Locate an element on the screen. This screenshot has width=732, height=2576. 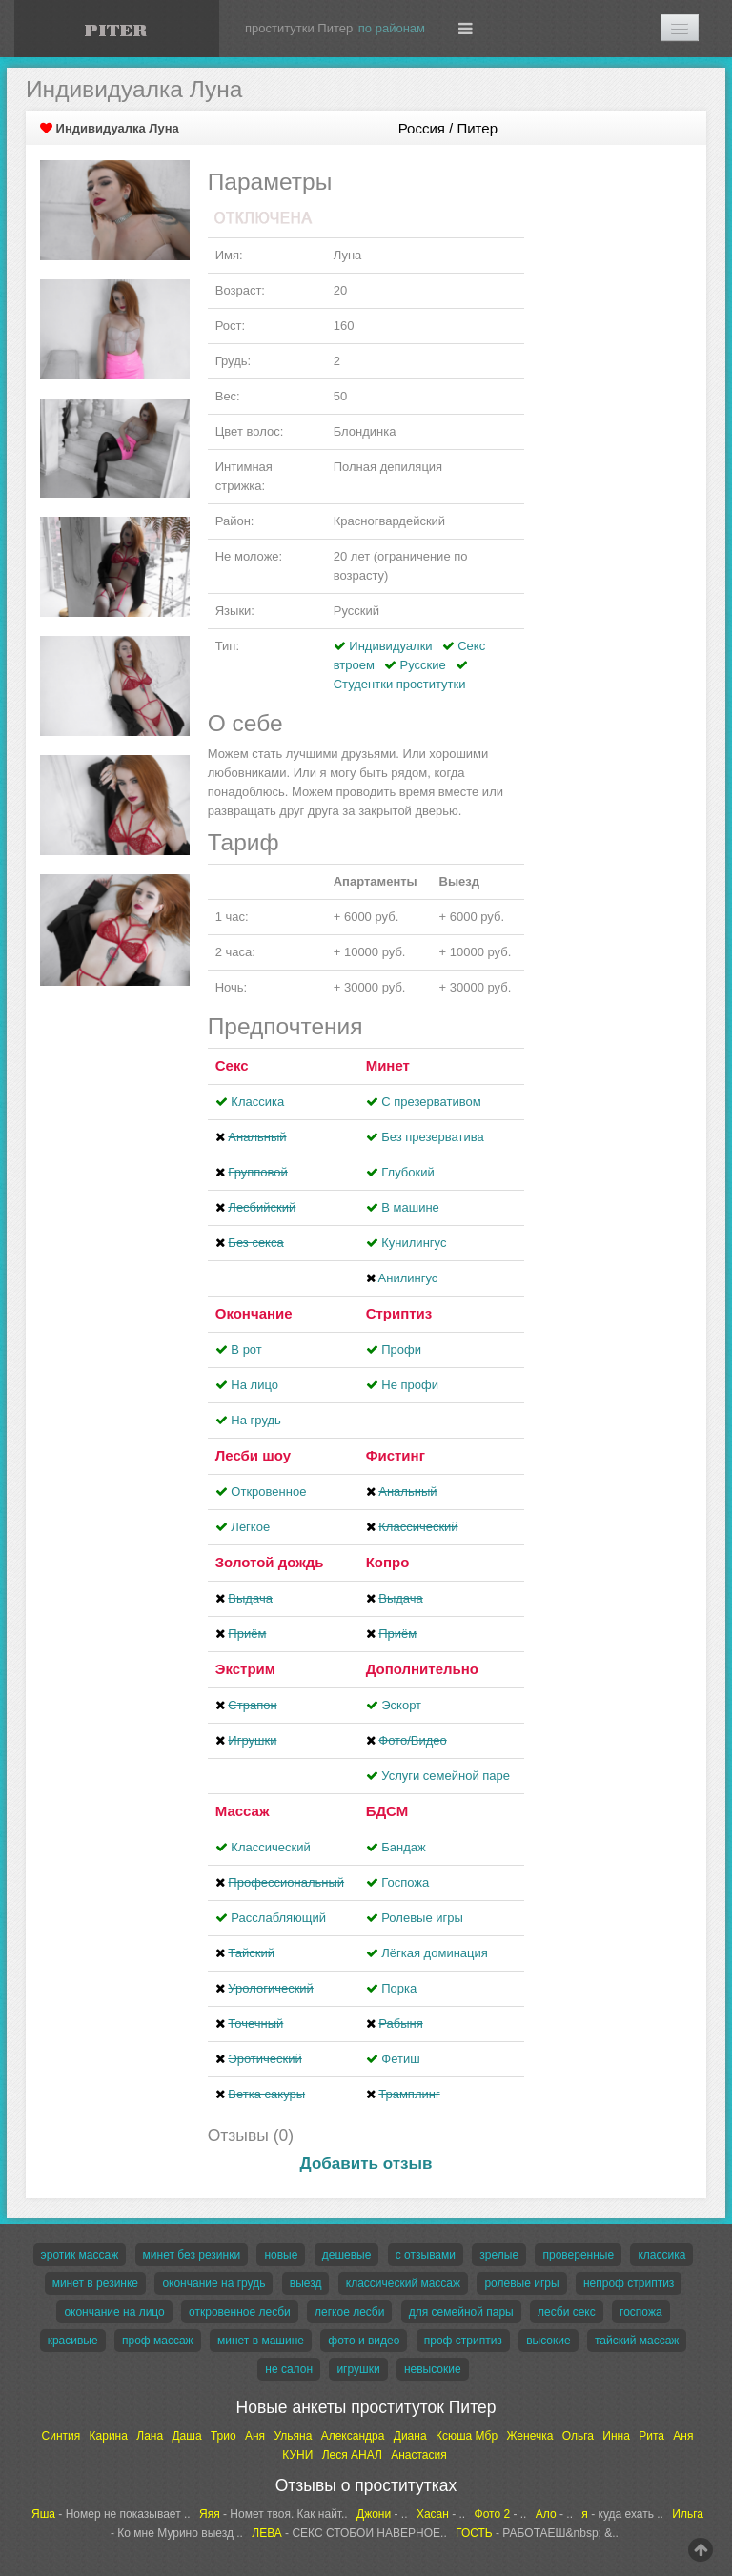
Порка is located at coordinates (399, 1988).